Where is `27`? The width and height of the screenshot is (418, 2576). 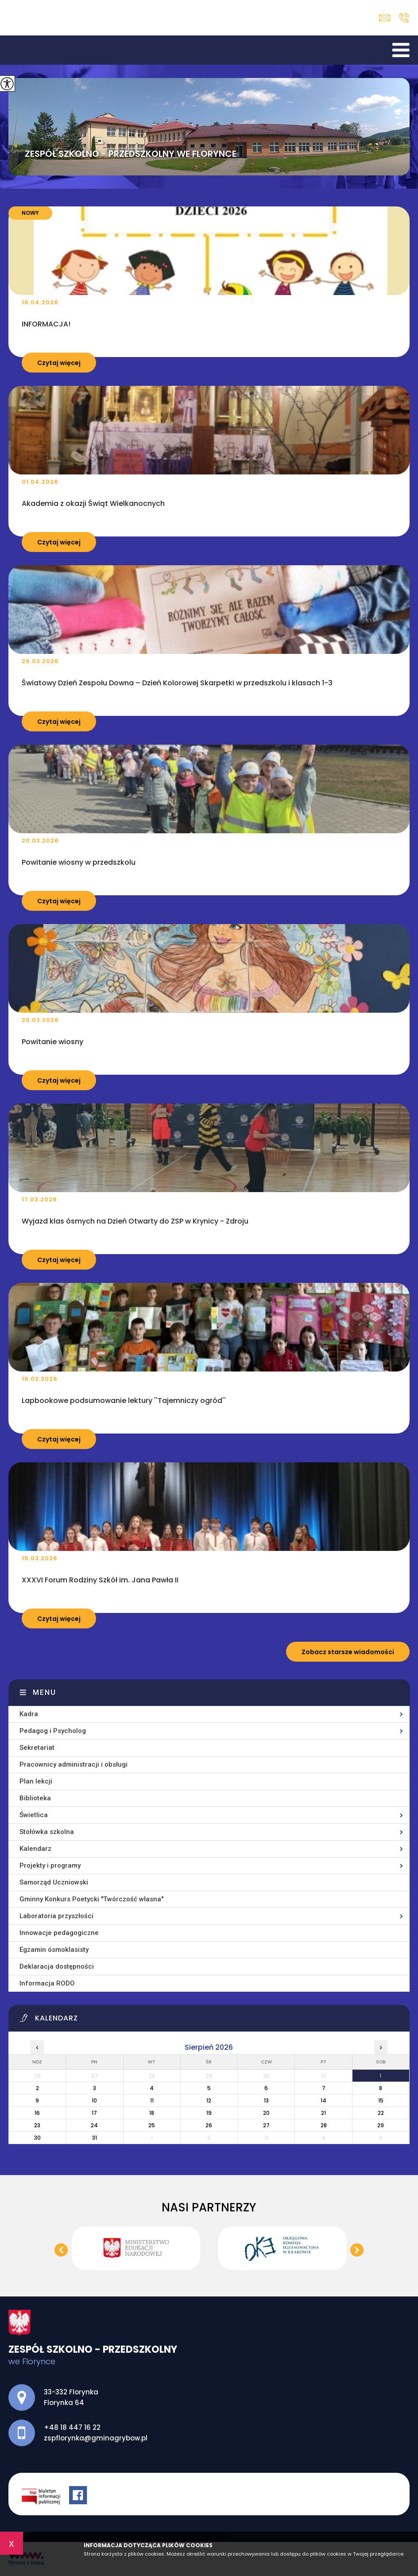
27 is located at coordinates (266, 2125).